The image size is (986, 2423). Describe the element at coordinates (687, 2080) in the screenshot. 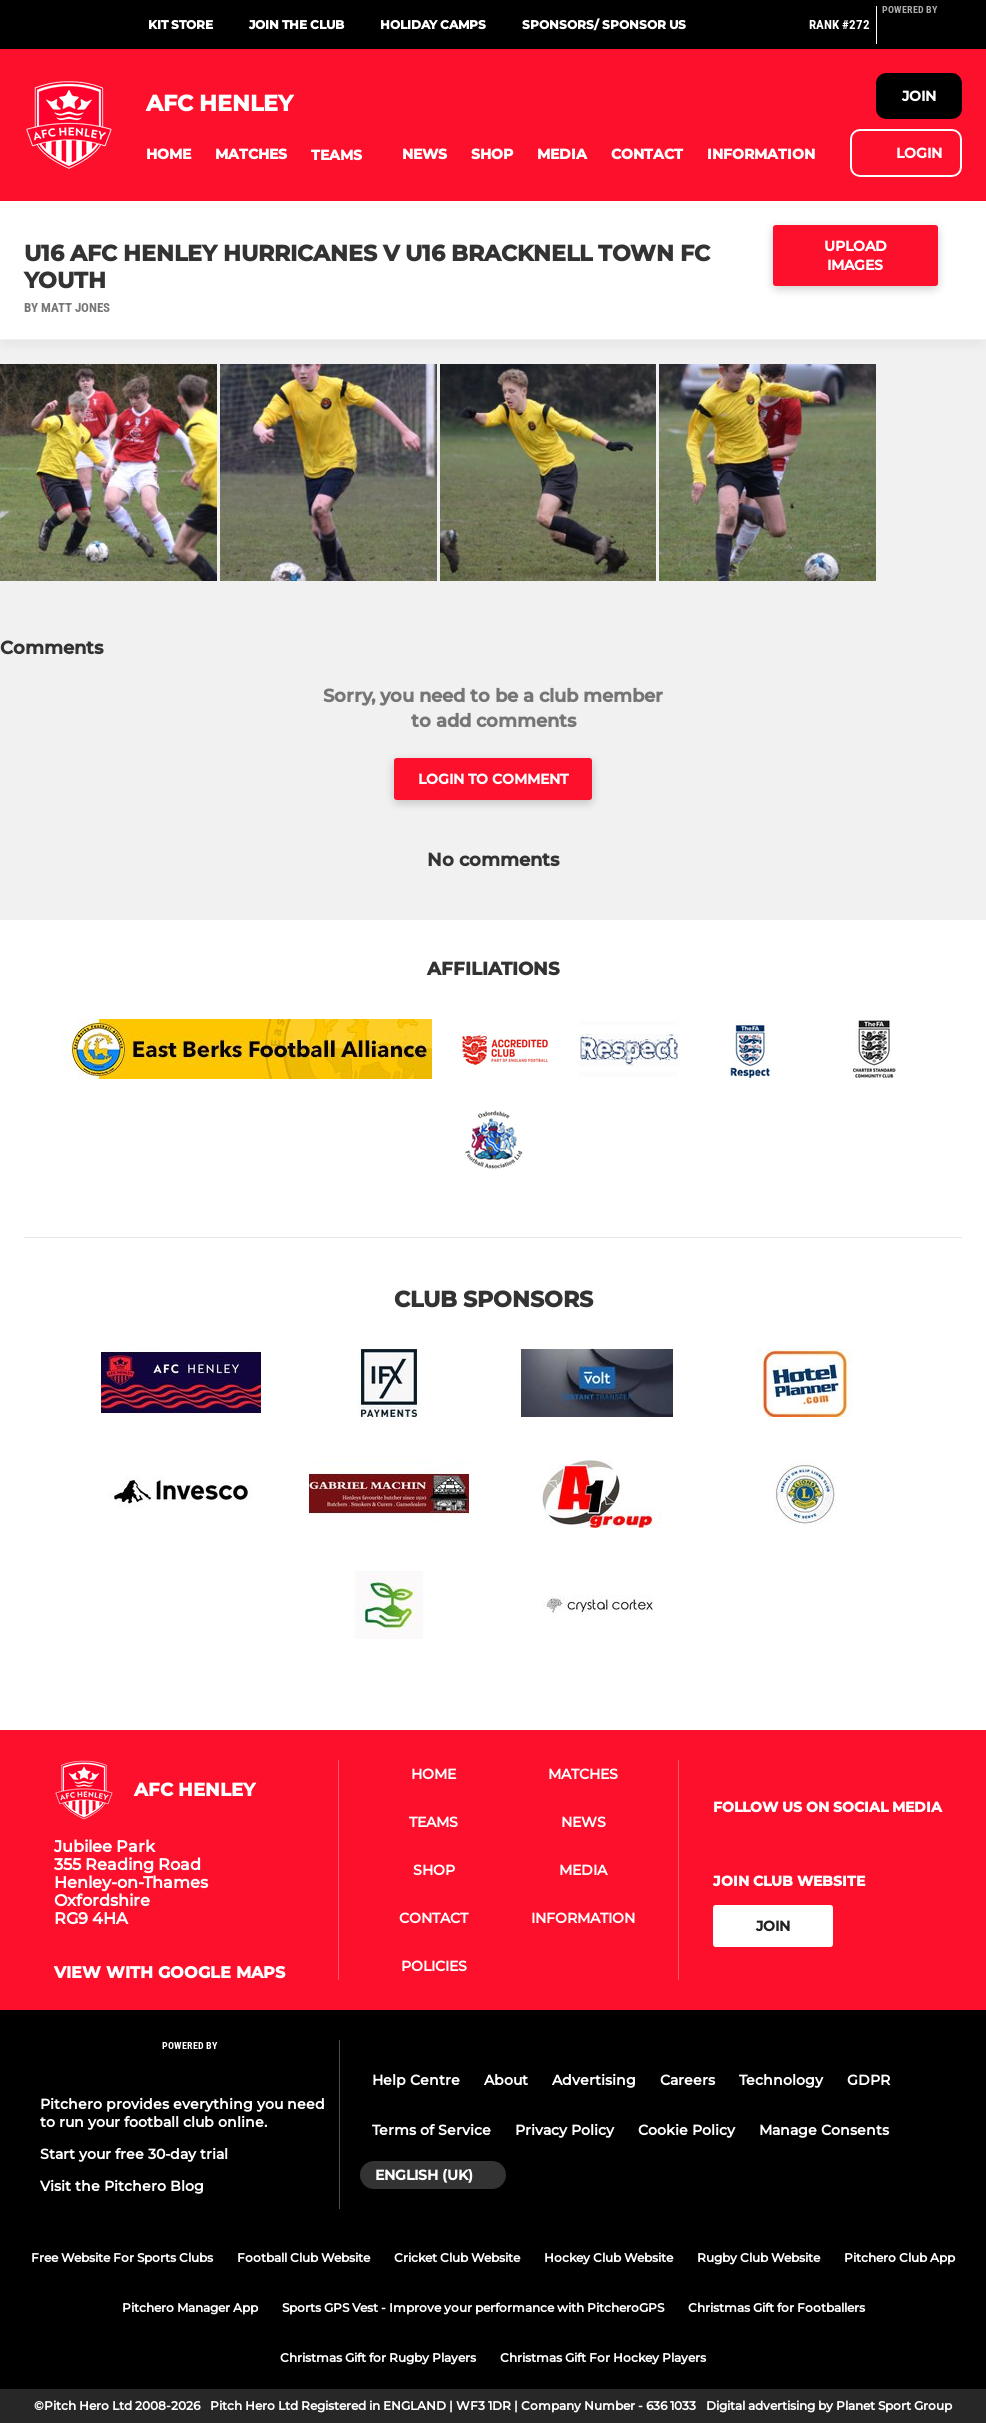

I see `Careers` at that location.